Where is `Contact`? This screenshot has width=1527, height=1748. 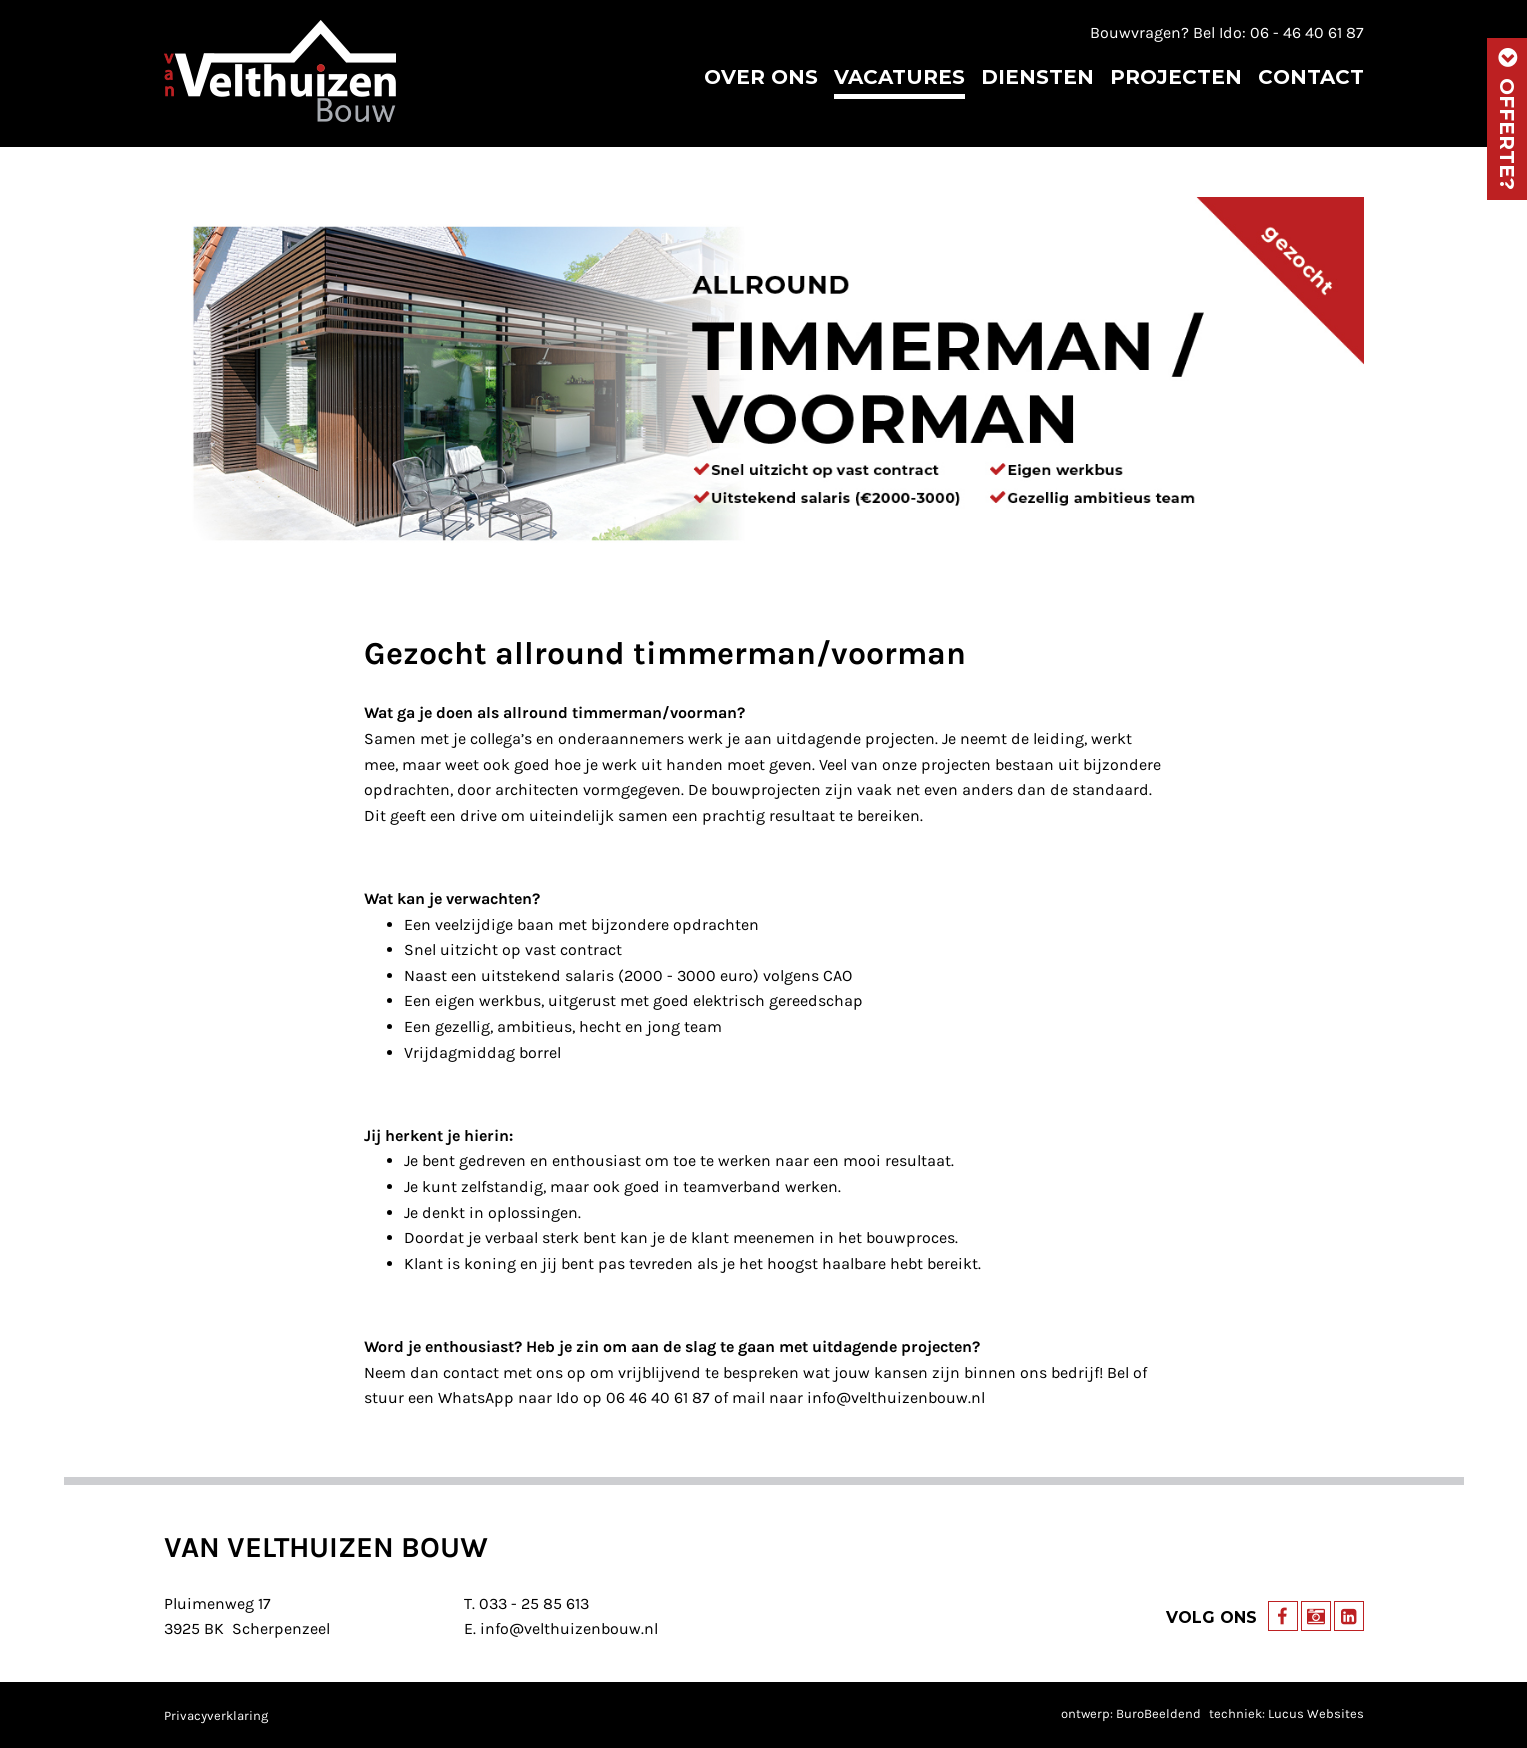 Contact is located at coordinates (1311, 77).